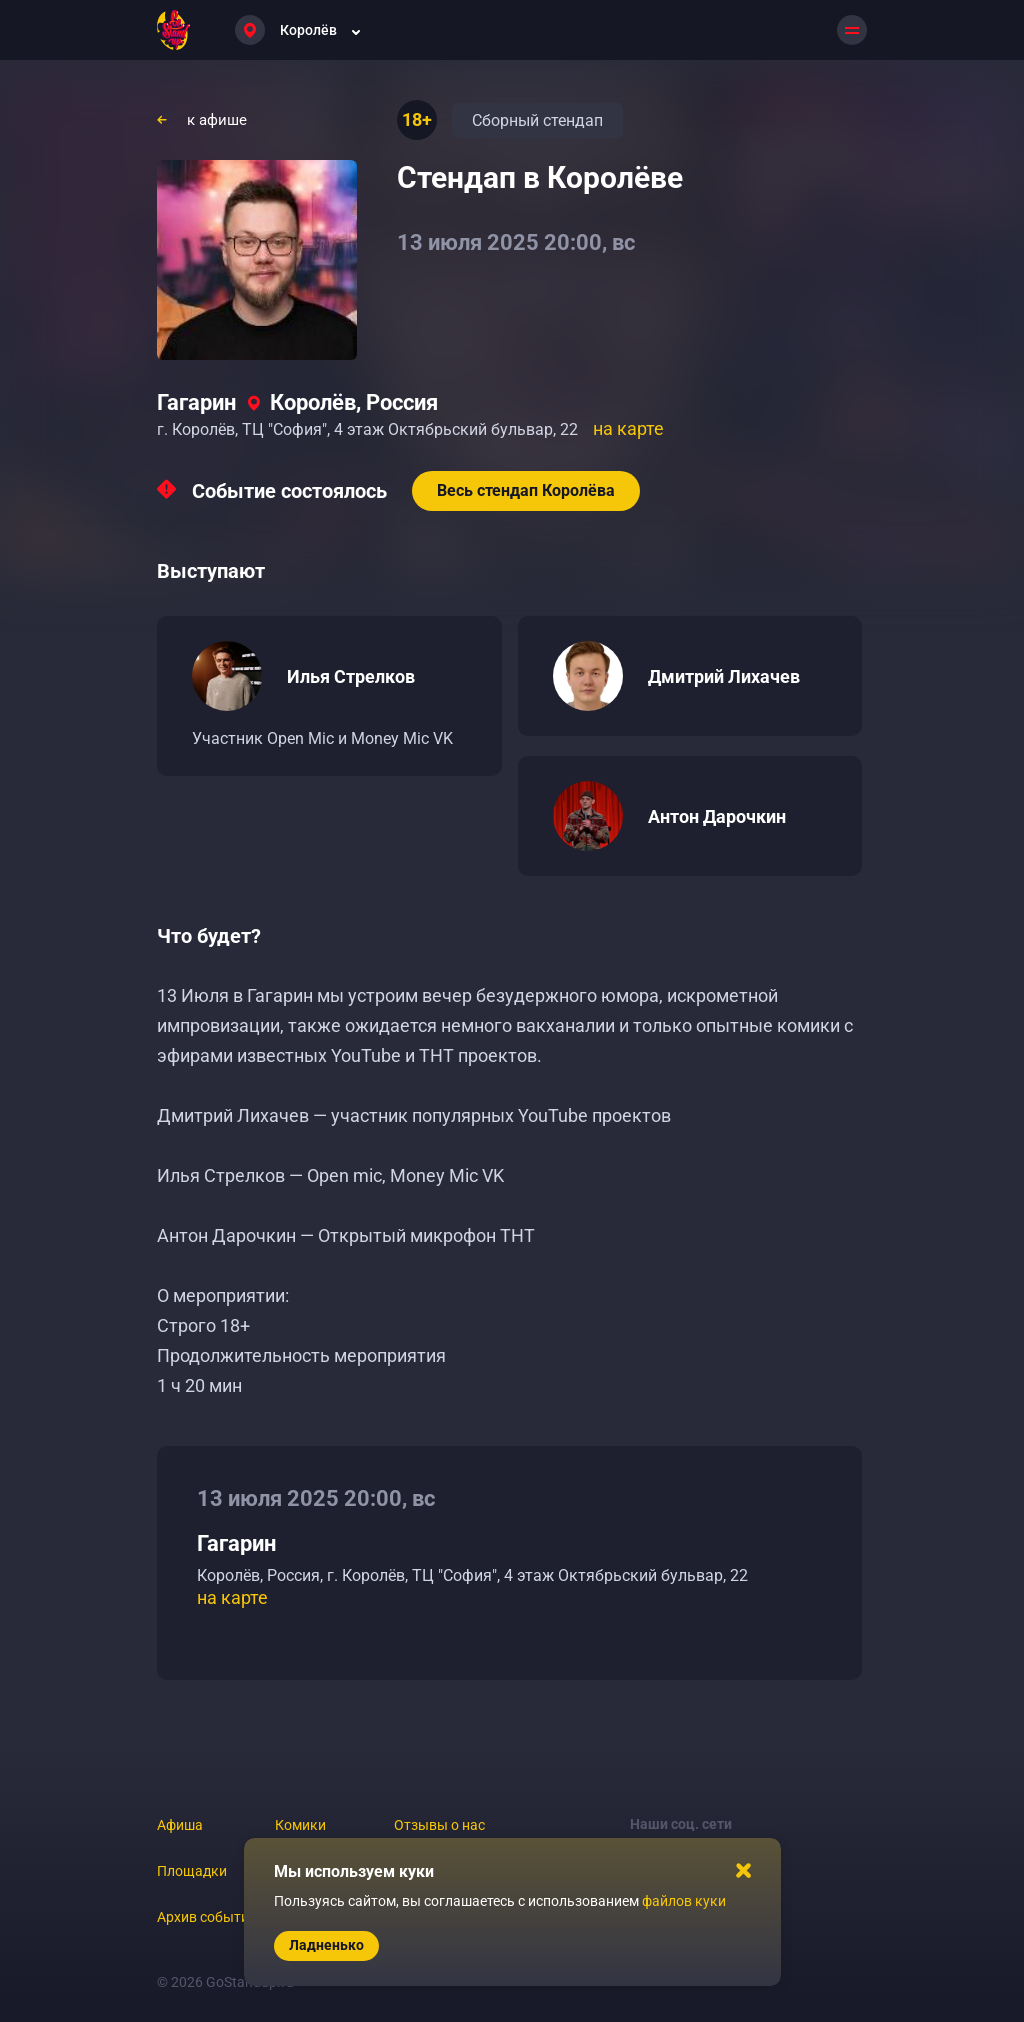 This screenshot has height=2022, width=1024. I want to click on Отзывы о нас, so click(439, 1825).